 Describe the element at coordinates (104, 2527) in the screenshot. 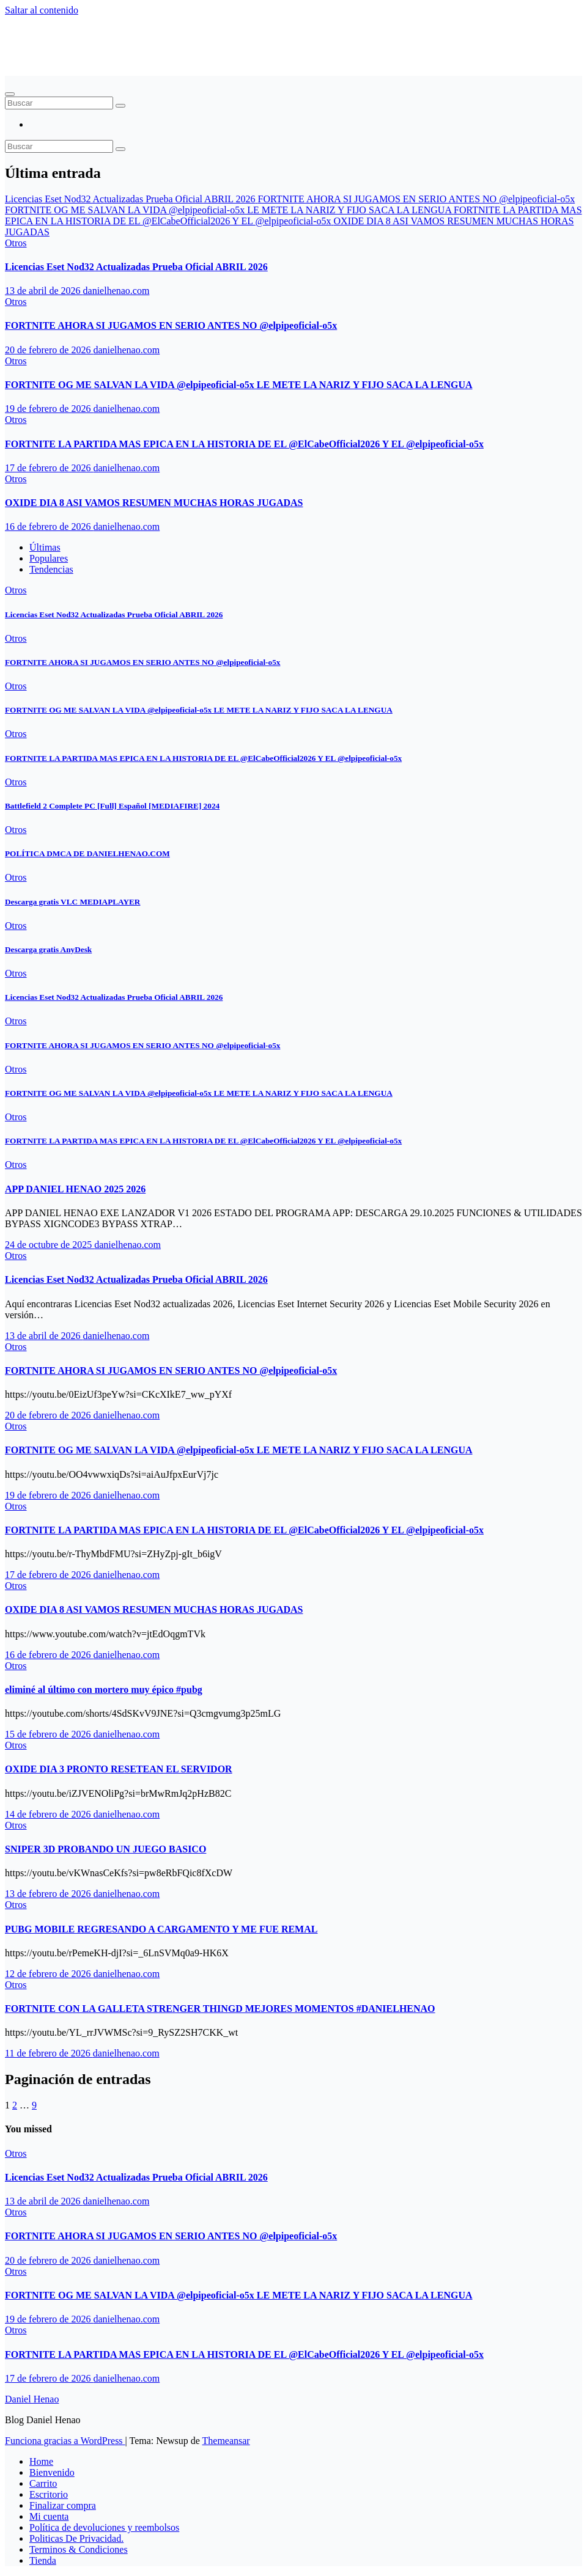

I see `Política de devoluciones y reembolsos` at that location.